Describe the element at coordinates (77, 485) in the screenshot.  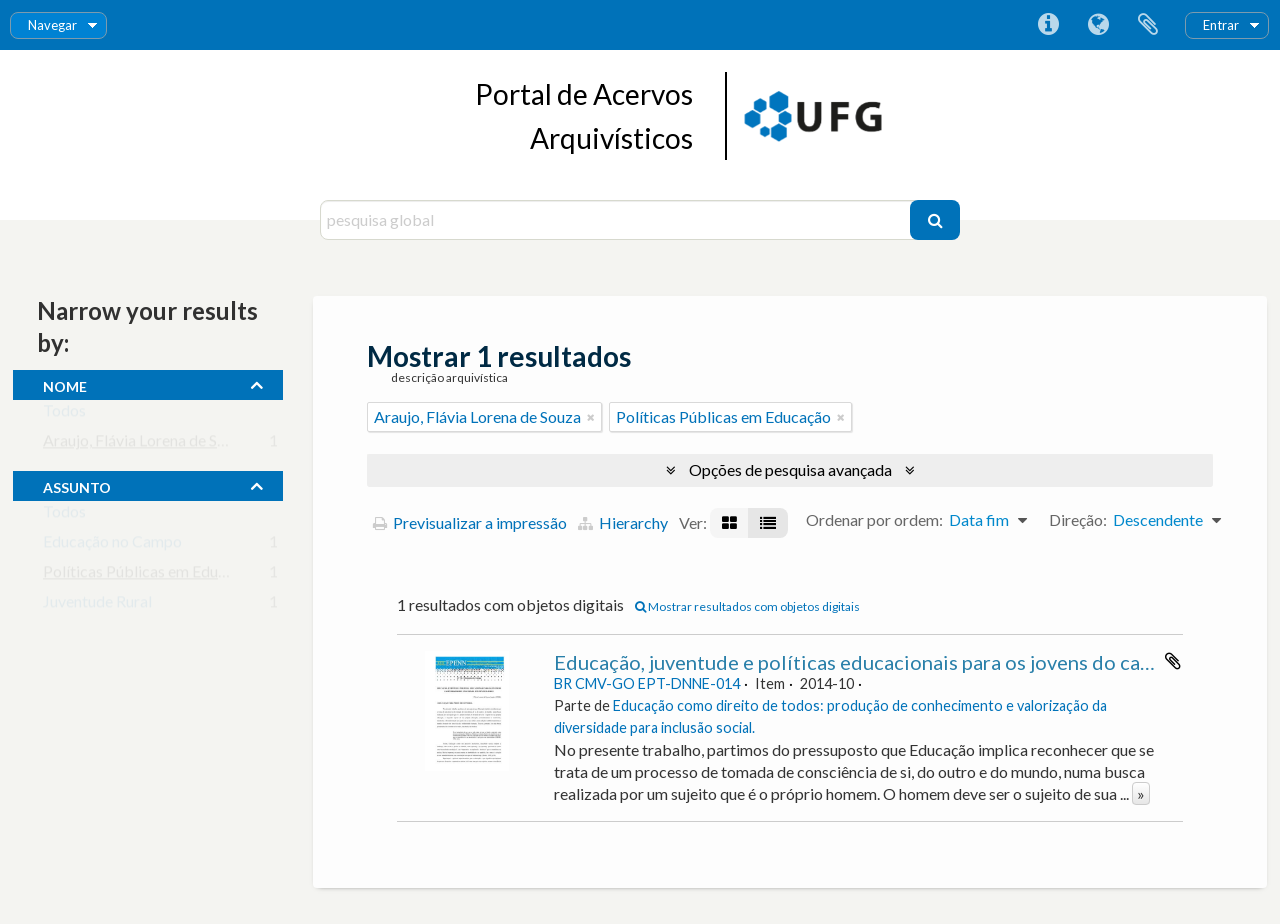
I see `assunto` at that location.